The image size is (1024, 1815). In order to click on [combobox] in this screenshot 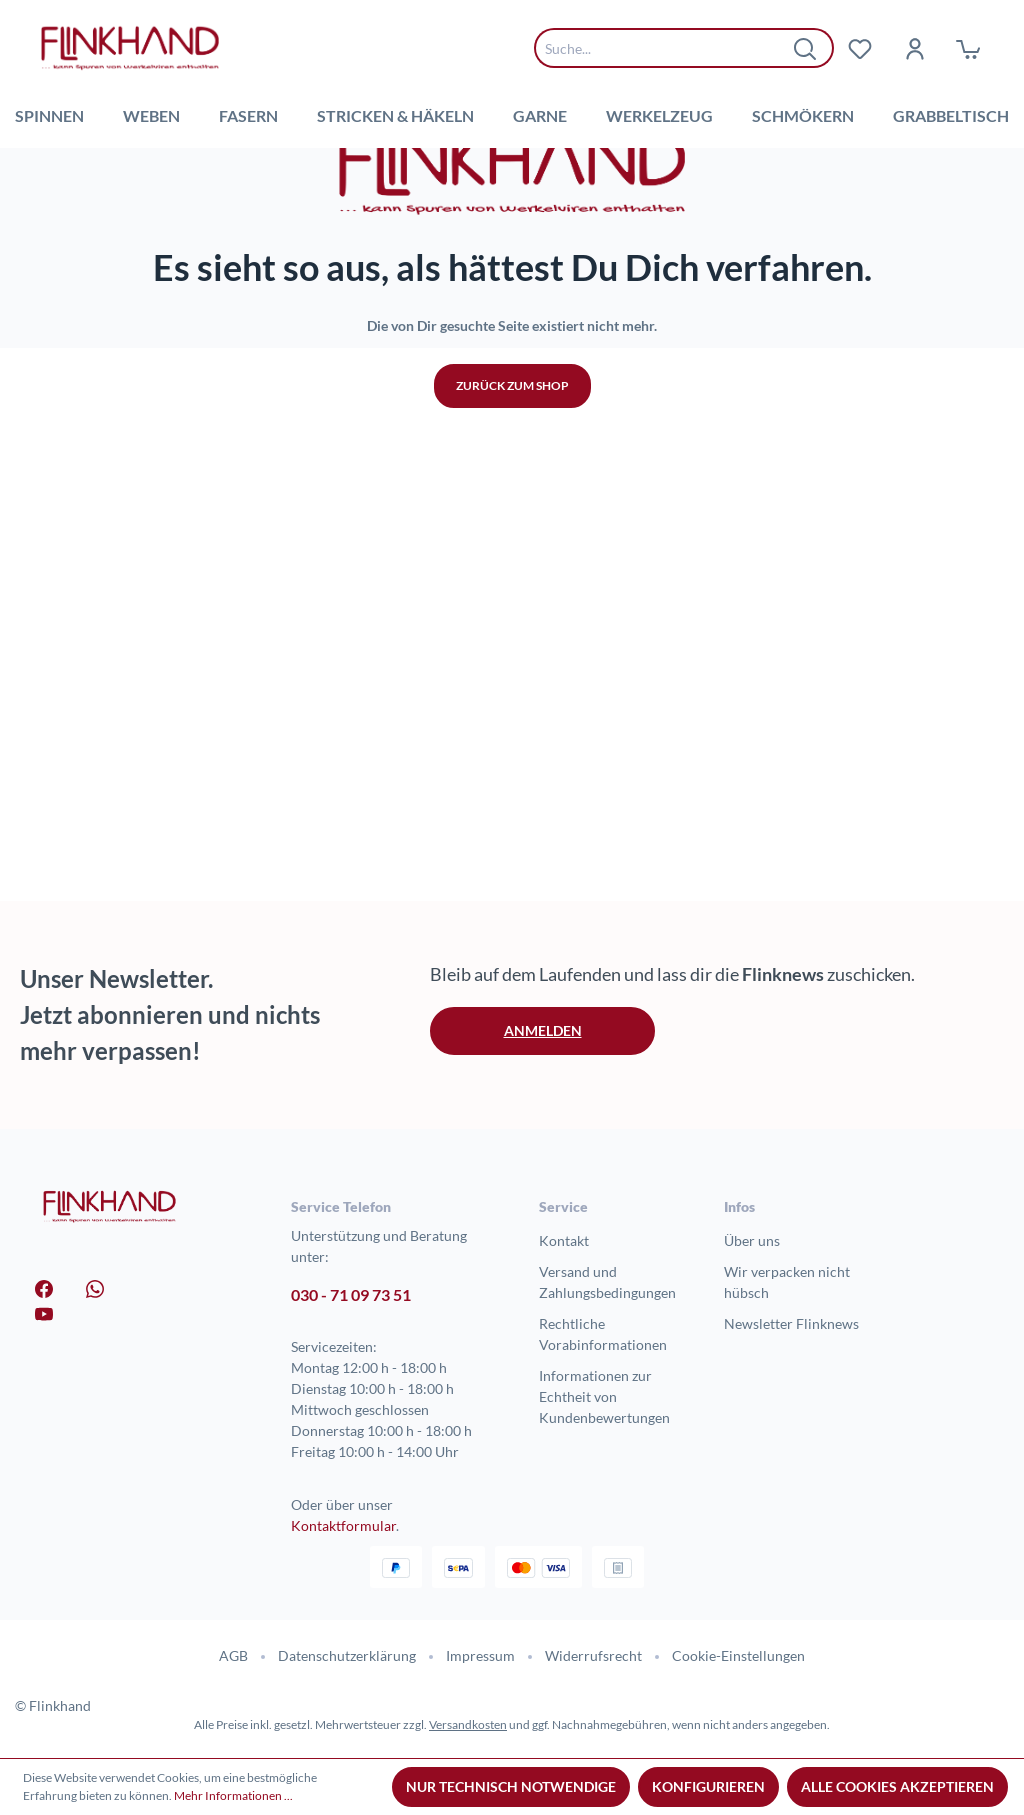, I will do `click(669, 48)`.